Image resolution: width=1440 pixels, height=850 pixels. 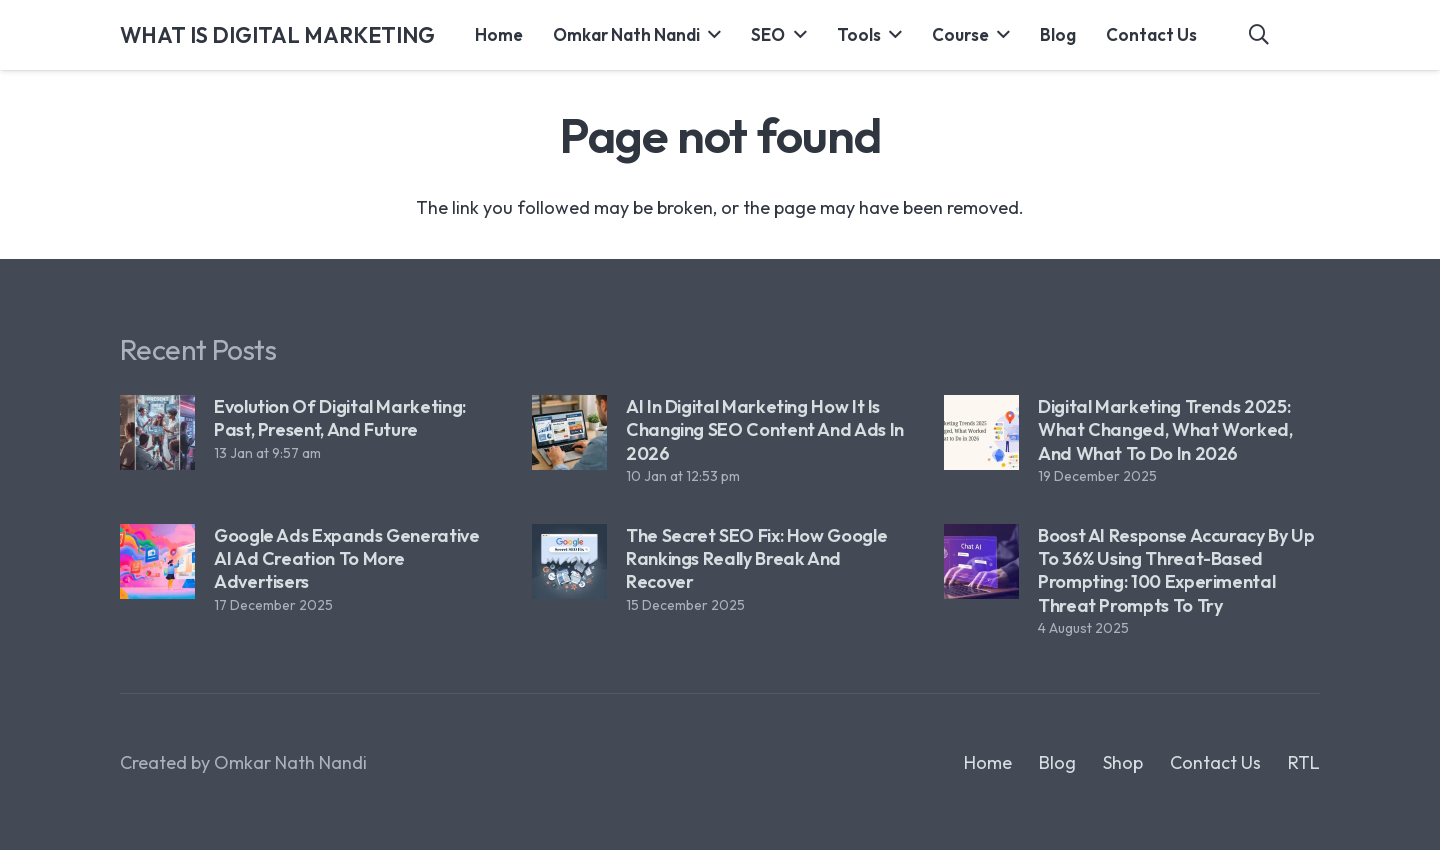 I want to click on Contact Us, so click(x=1215, y=762).